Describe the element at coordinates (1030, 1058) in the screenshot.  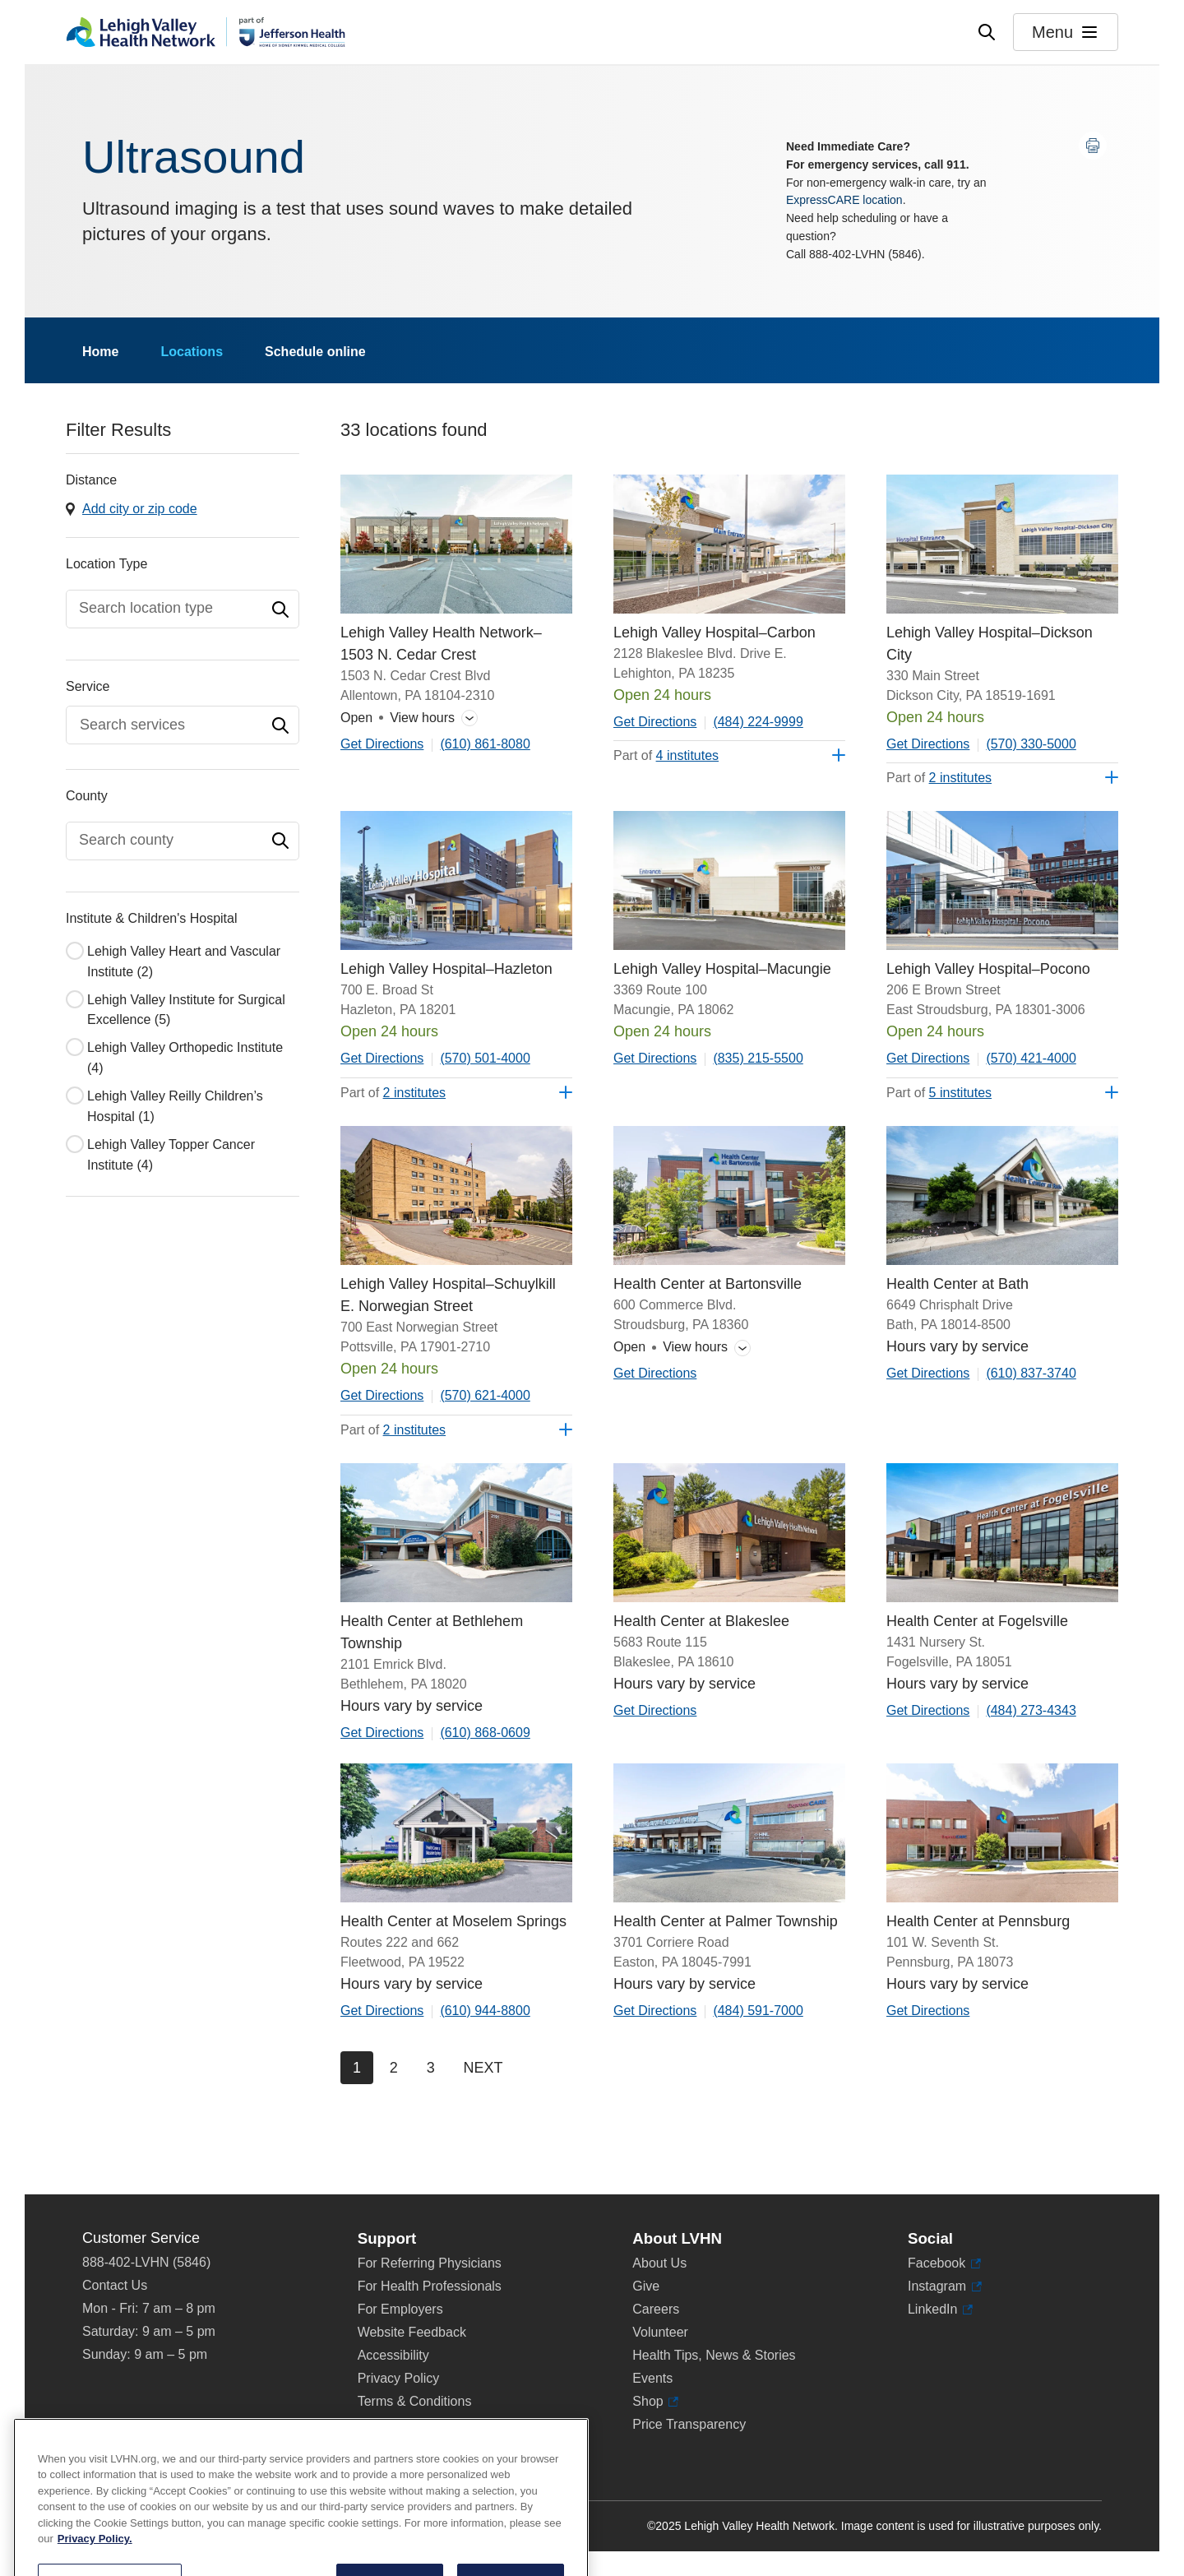
I see `(570) 421-4000` at that location.